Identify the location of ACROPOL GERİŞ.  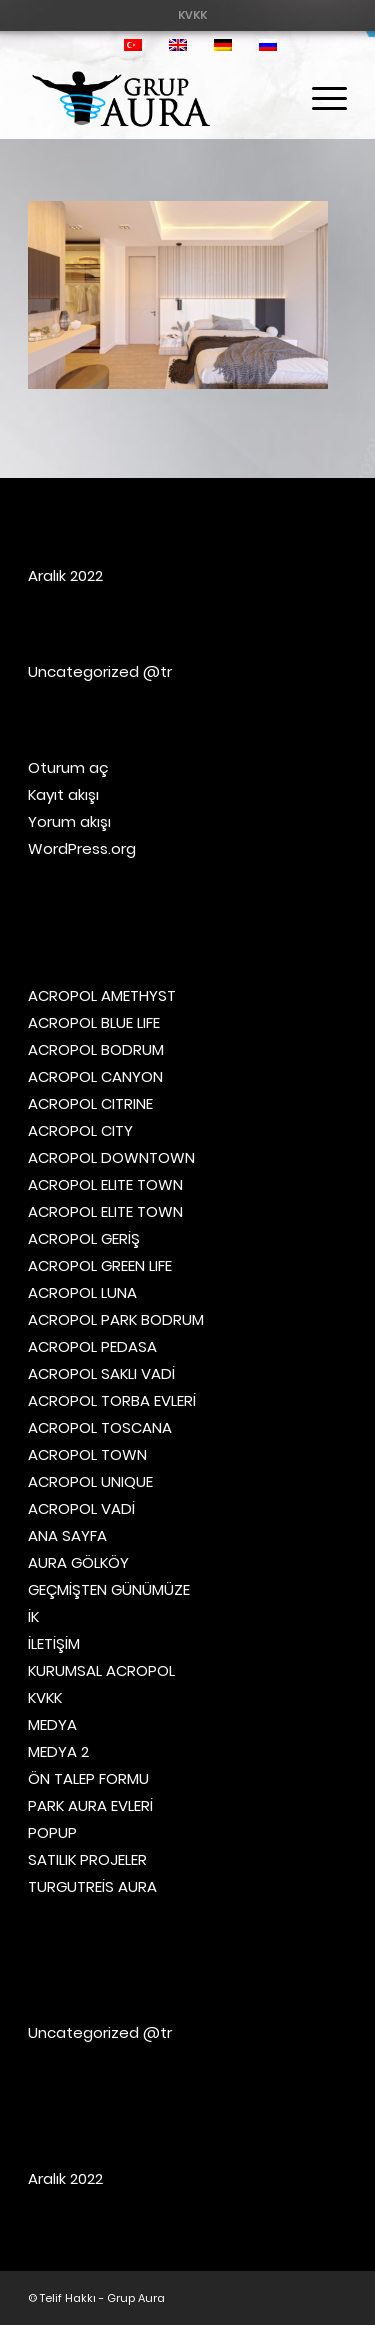
(84, 1238).